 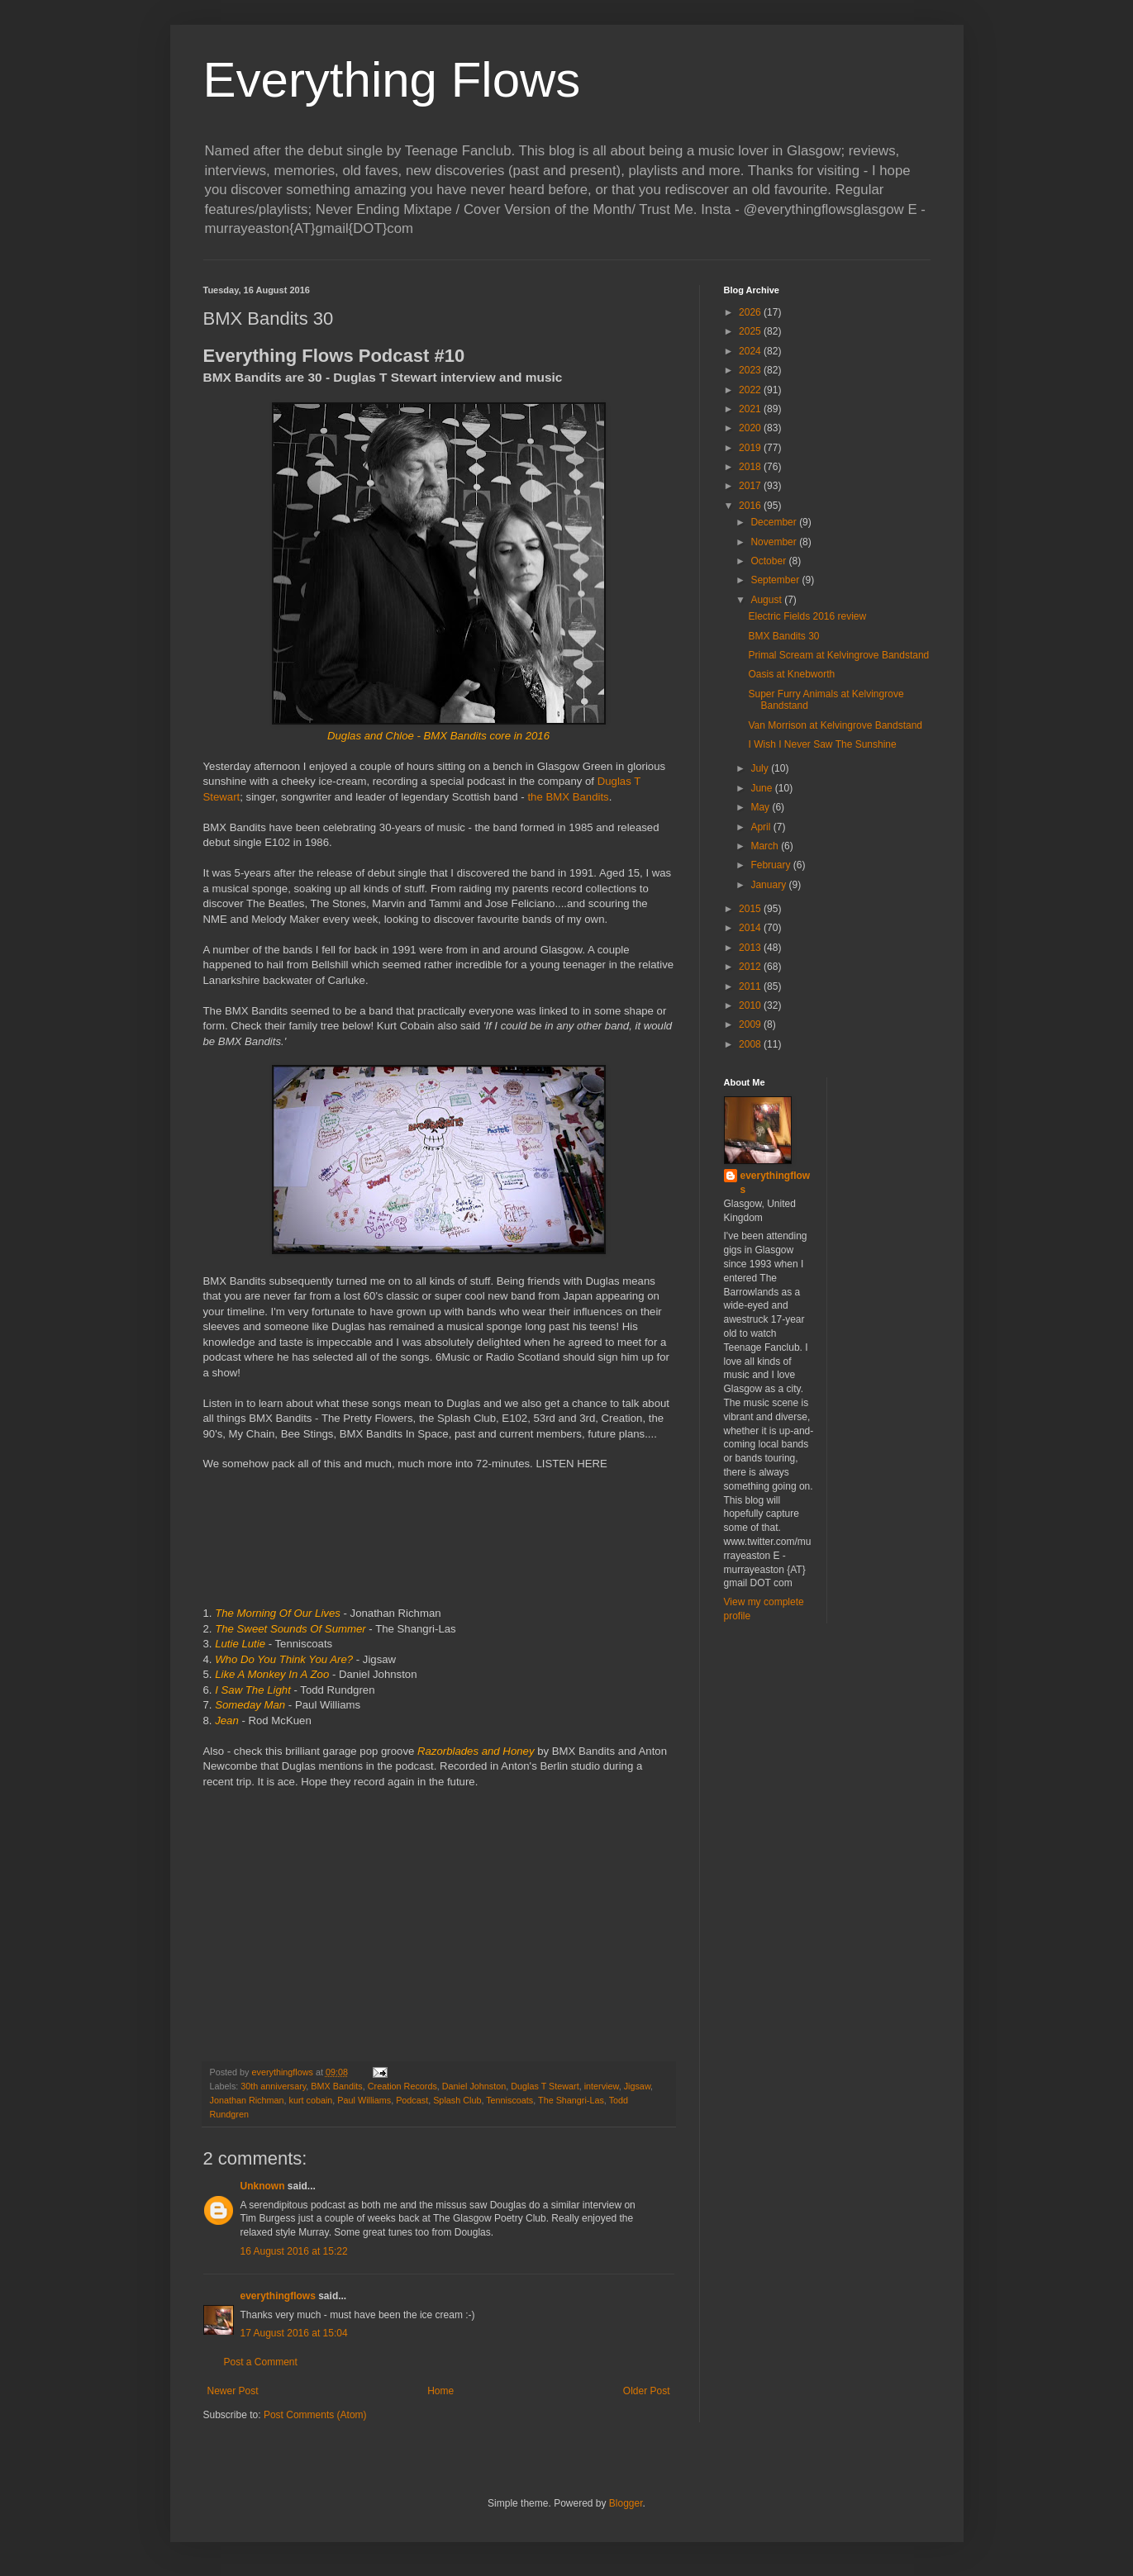 I want to click on January, so click(x=769, y=885).